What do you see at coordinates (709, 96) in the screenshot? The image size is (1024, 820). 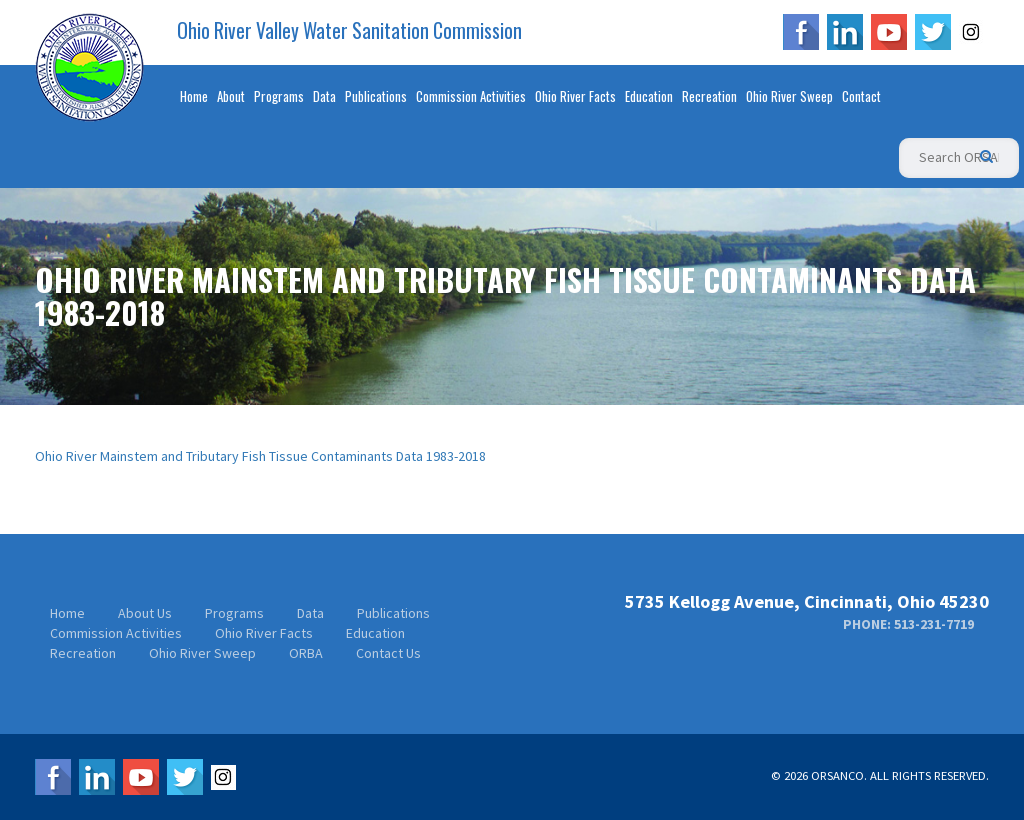 I see `Recreation` at bounding box center [709, 96].